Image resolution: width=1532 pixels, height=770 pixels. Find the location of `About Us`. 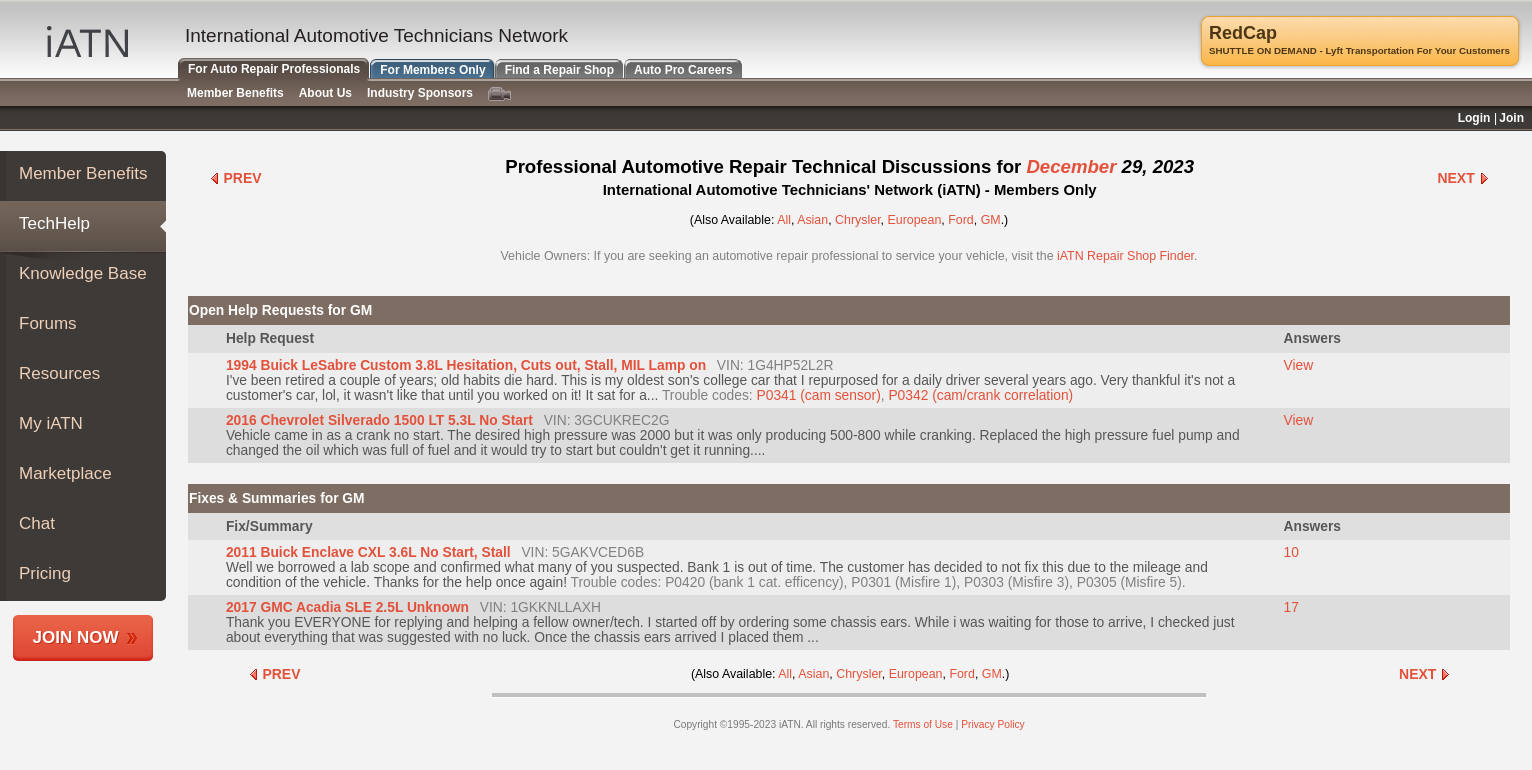

About Us is located at coordinates (325, 93).